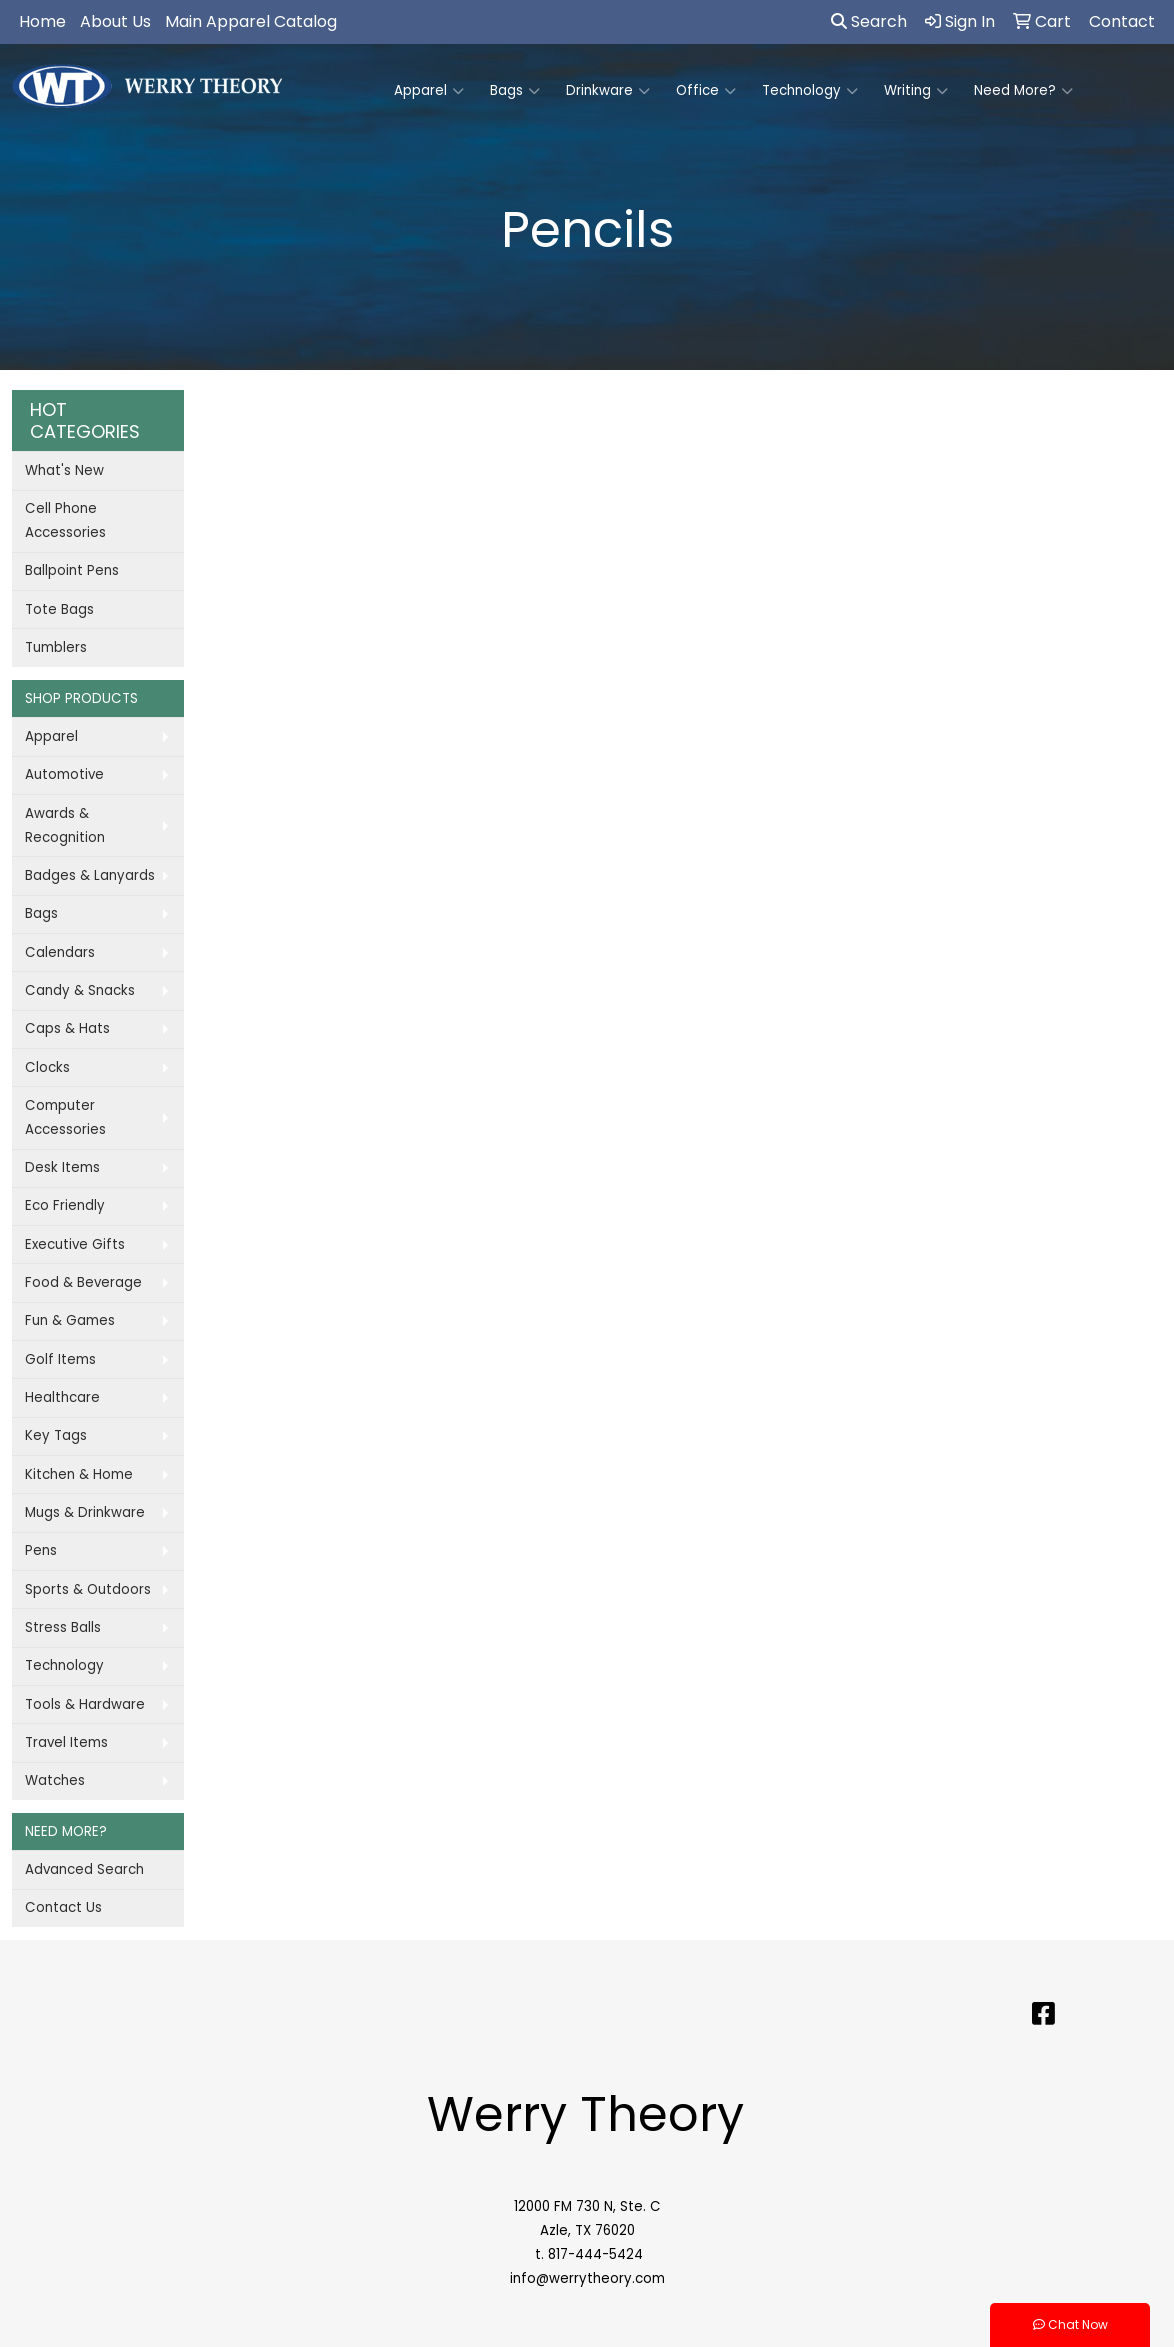  I want to click on Main Apparel Catalog, so click(251, 21).